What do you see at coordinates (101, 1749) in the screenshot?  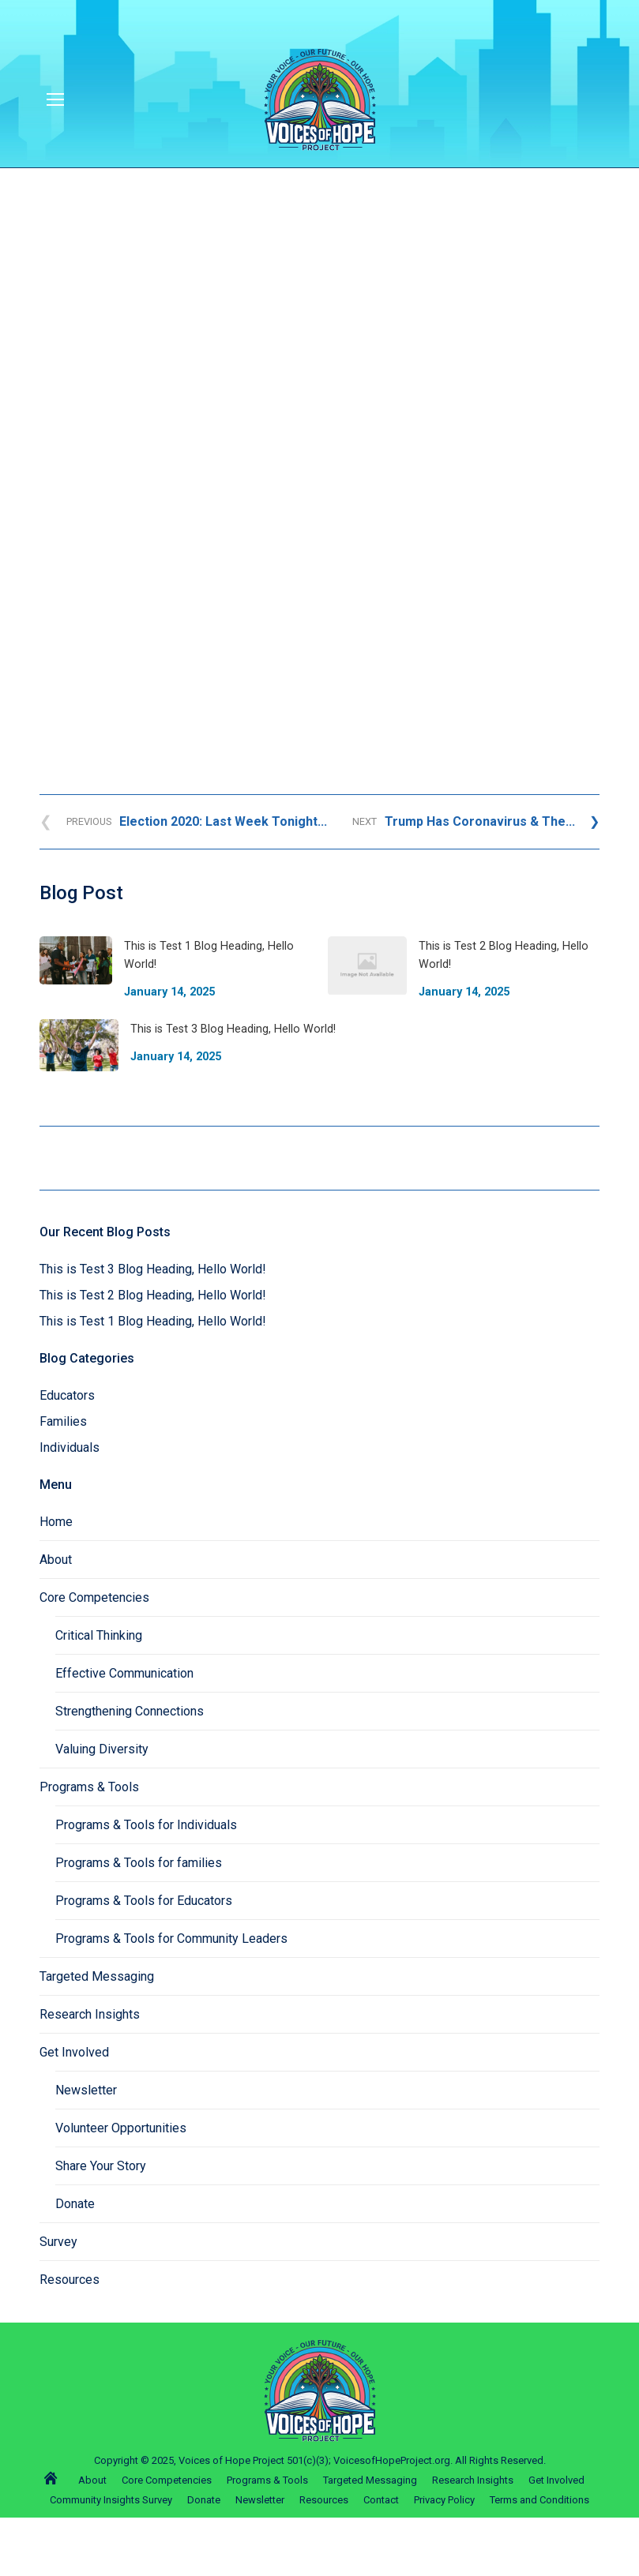 I see `Valuing Diversity` at bounding box center [101, 1749].